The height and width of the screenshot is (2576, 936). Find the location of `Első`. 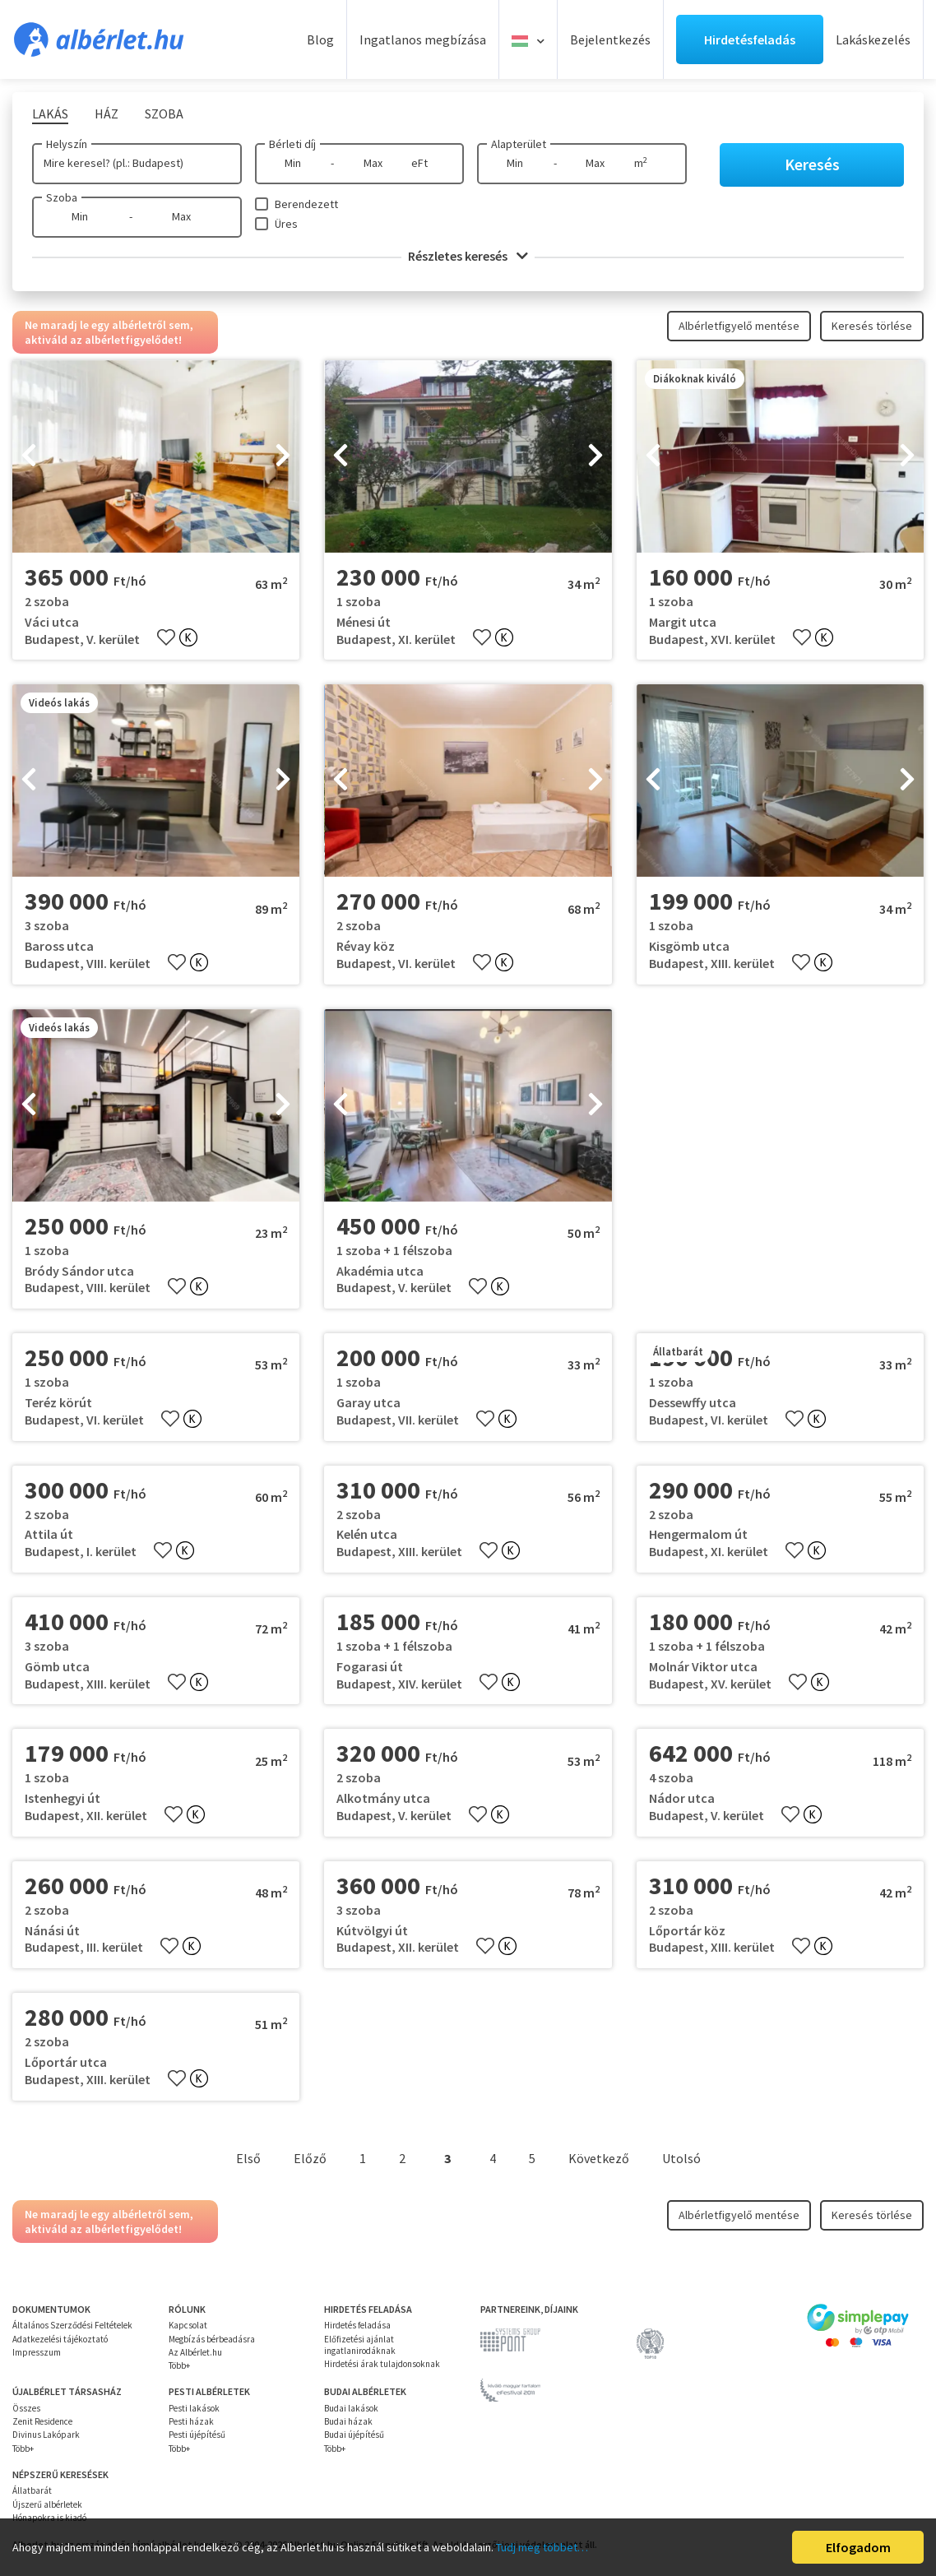

Első is located at coordinates (248, 2158).